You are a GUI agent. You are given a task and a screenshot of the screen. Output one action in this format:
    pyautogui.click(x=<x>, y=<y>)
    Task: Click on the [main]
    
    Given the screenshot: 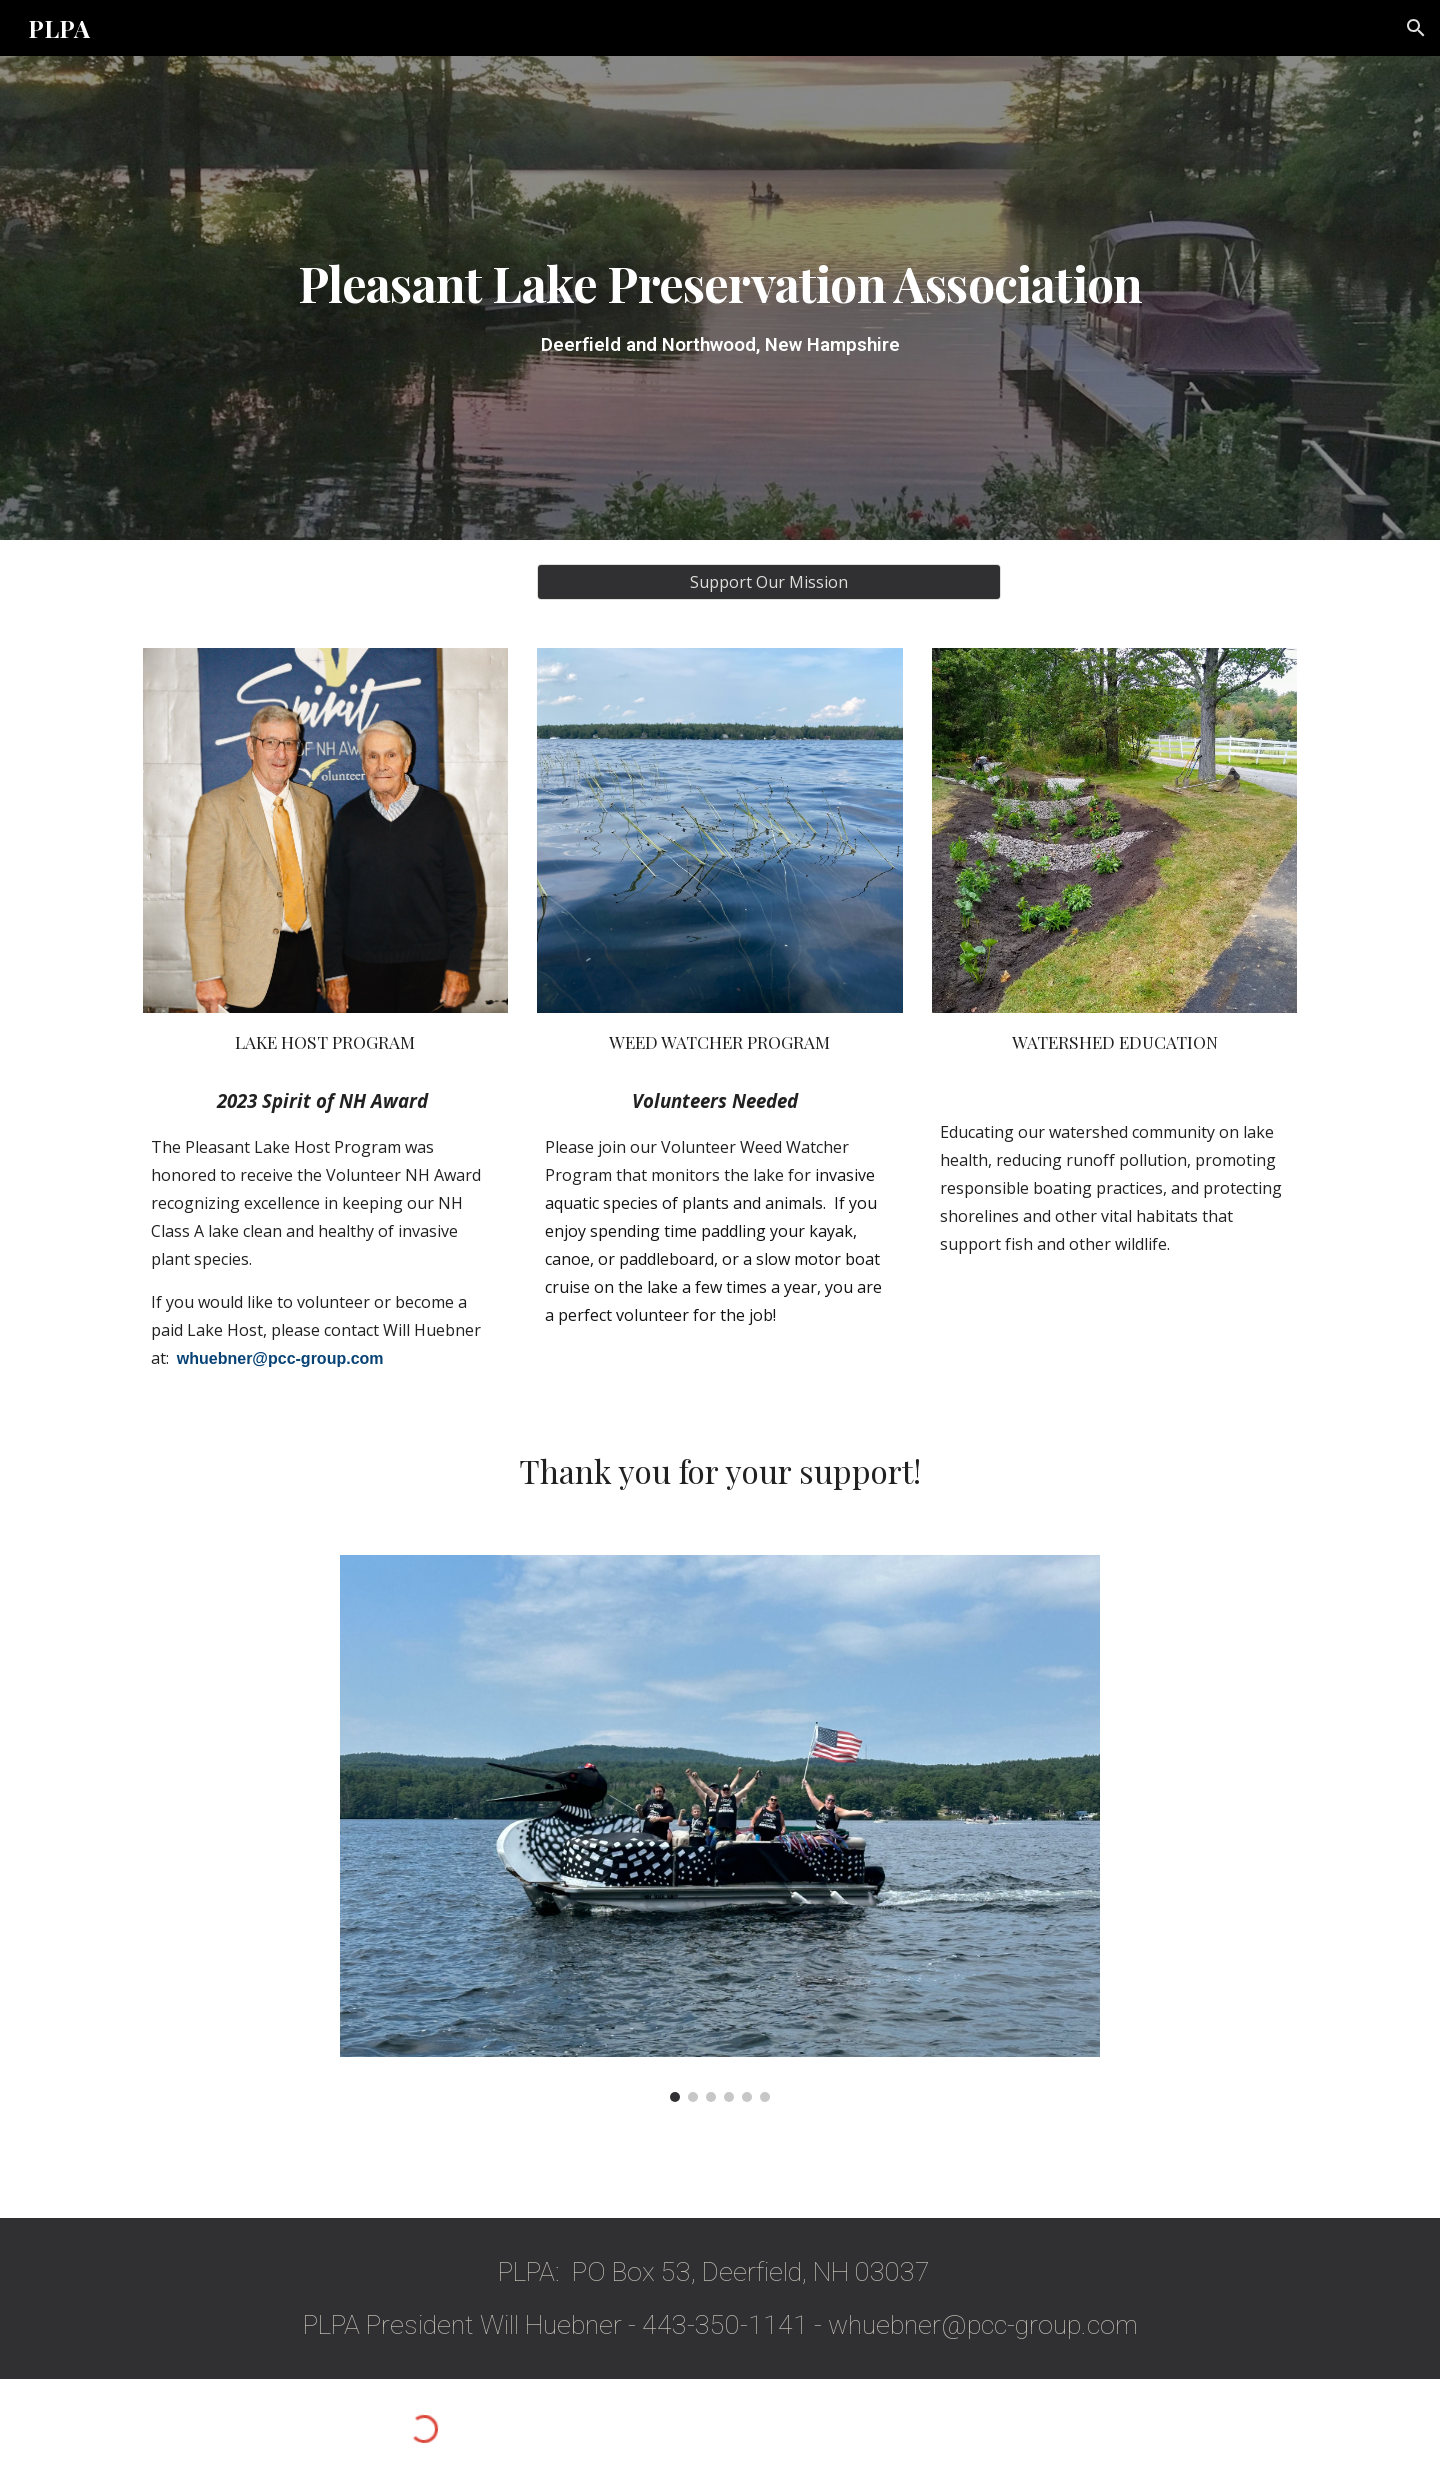 What is the action you would take?
    pyautogui.click(x=720, y=298)
    